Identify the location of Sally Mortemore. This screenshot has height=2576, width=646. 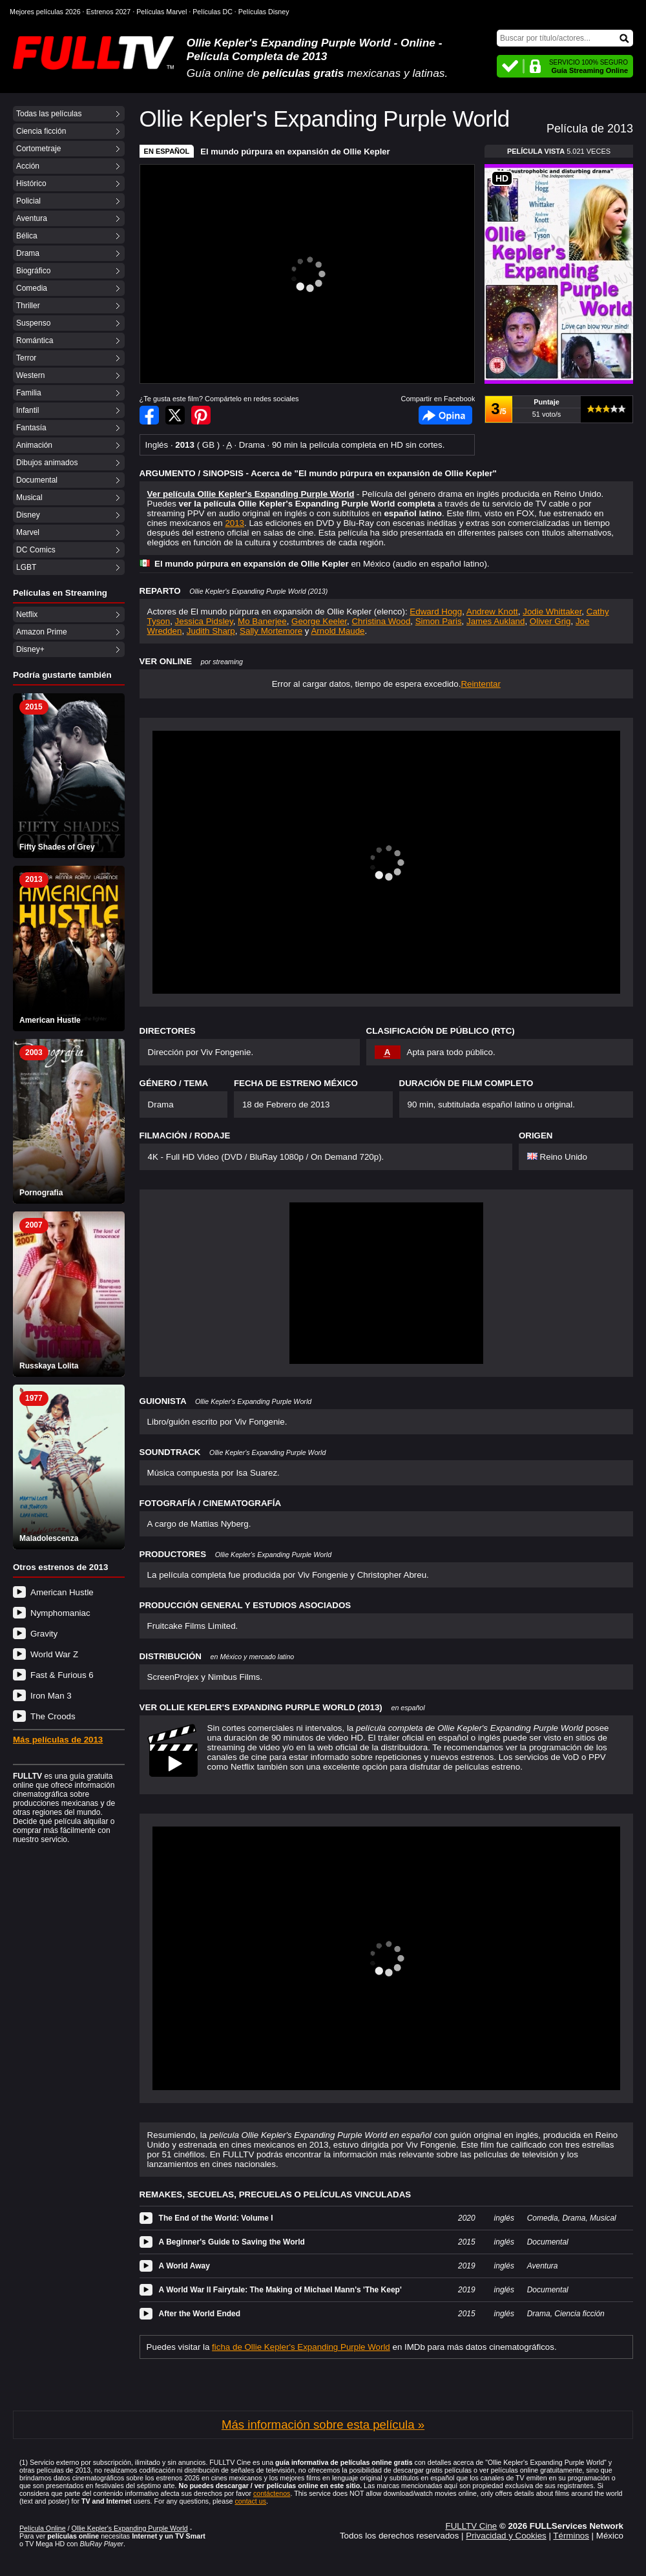
(271, 631).